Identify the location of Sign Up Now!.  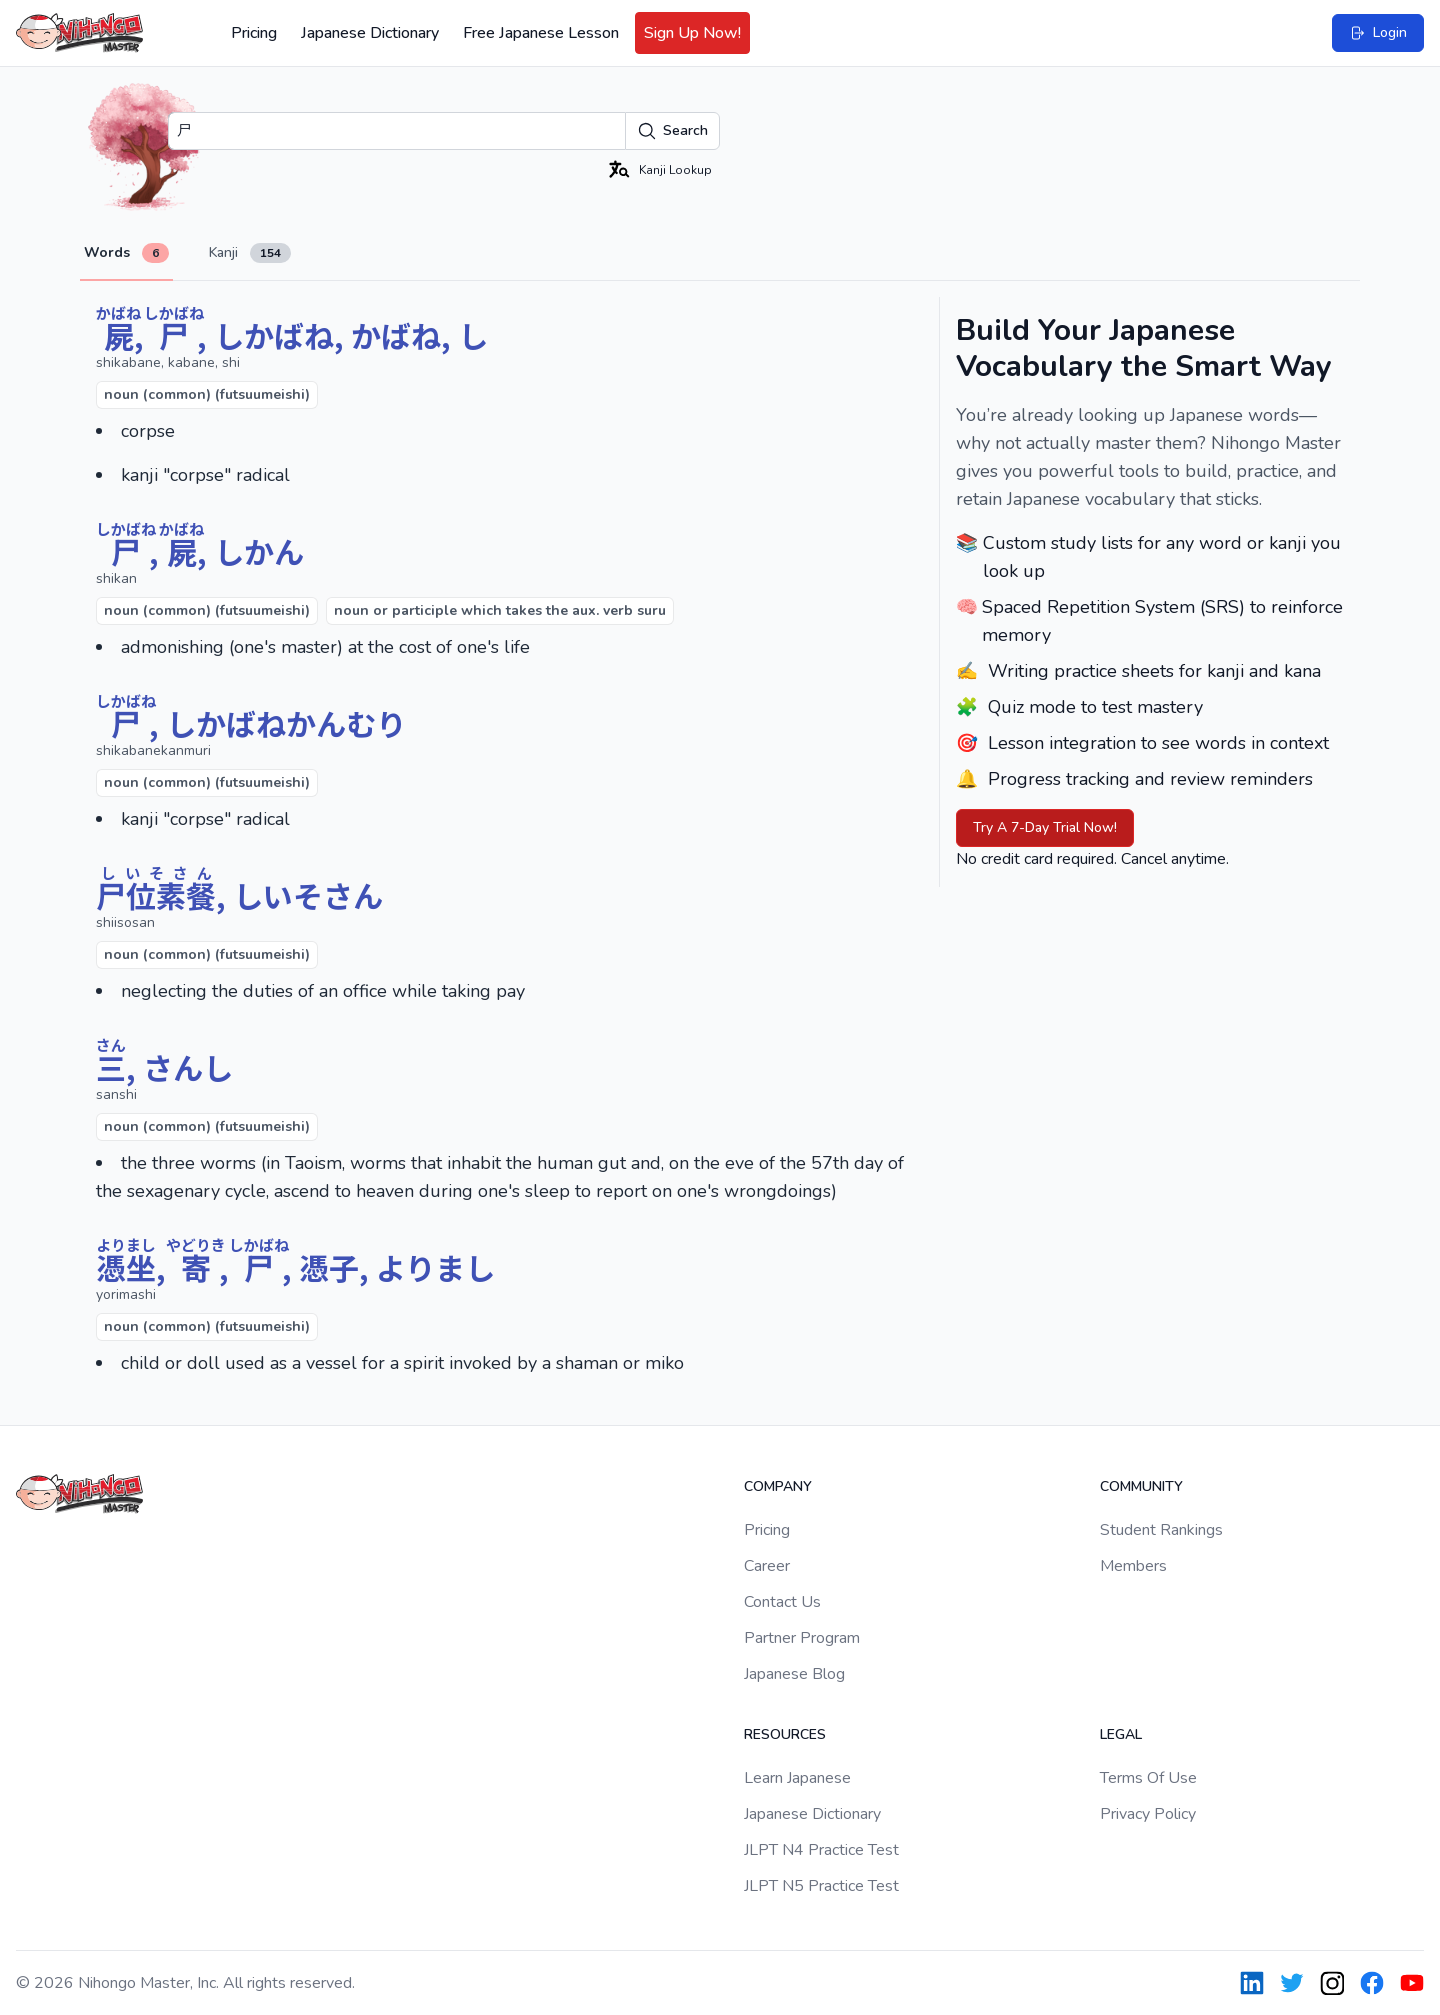
(692, 33).